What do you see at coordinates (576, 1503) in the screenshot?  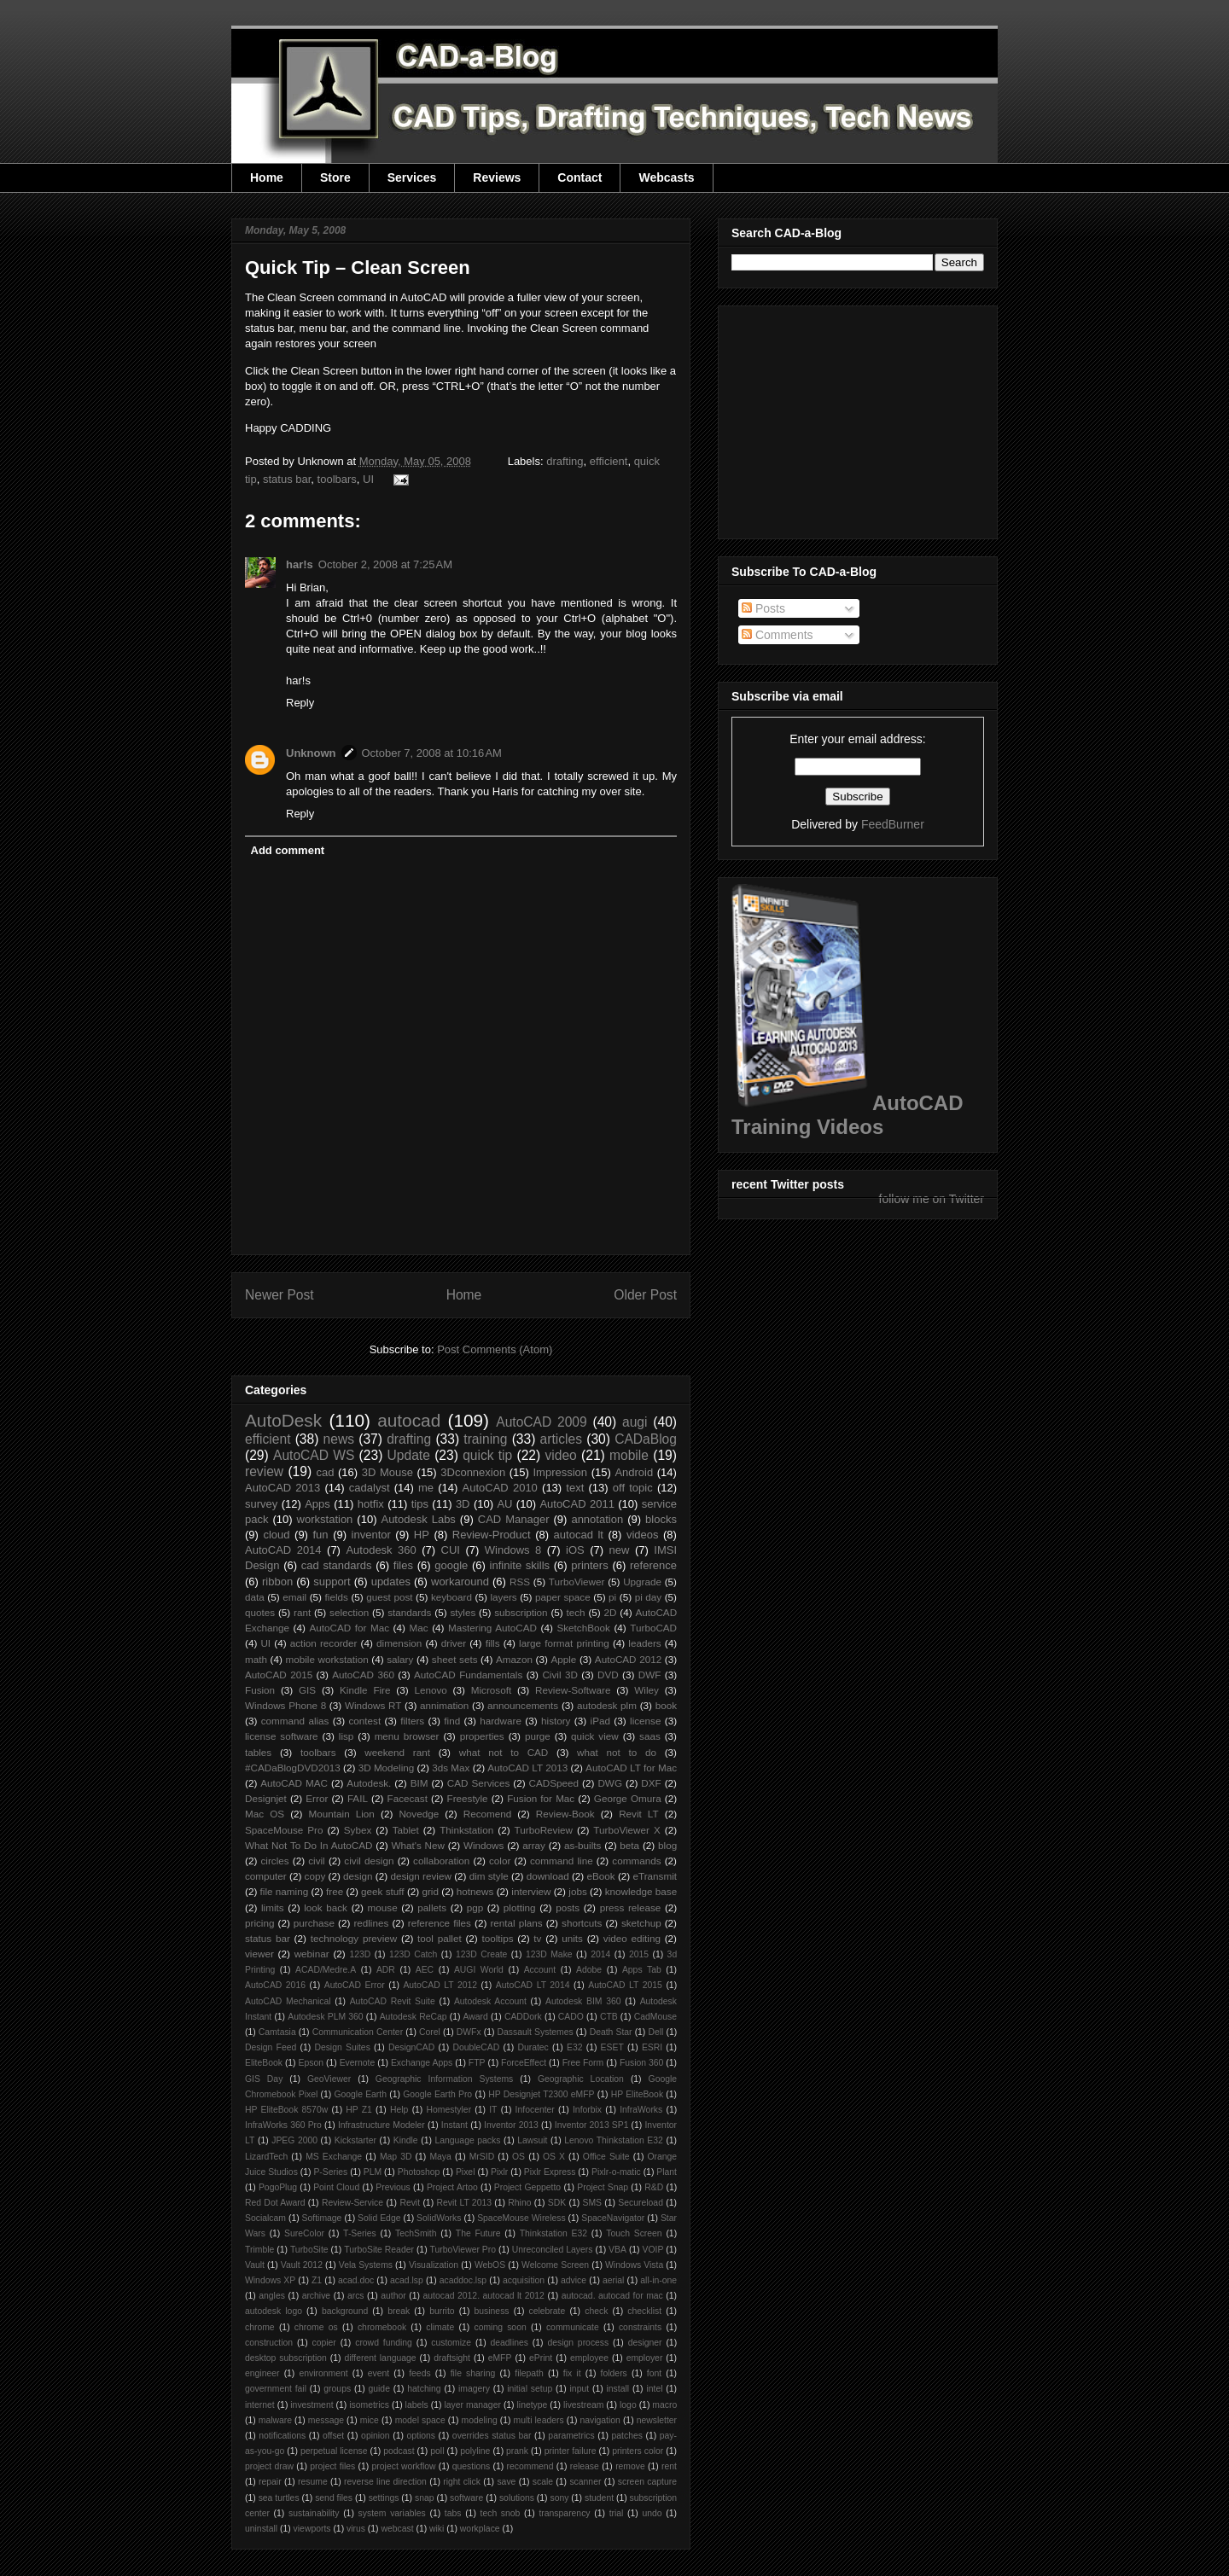 I see `AutoCAD 2011` at bounding box center [576, 1503].